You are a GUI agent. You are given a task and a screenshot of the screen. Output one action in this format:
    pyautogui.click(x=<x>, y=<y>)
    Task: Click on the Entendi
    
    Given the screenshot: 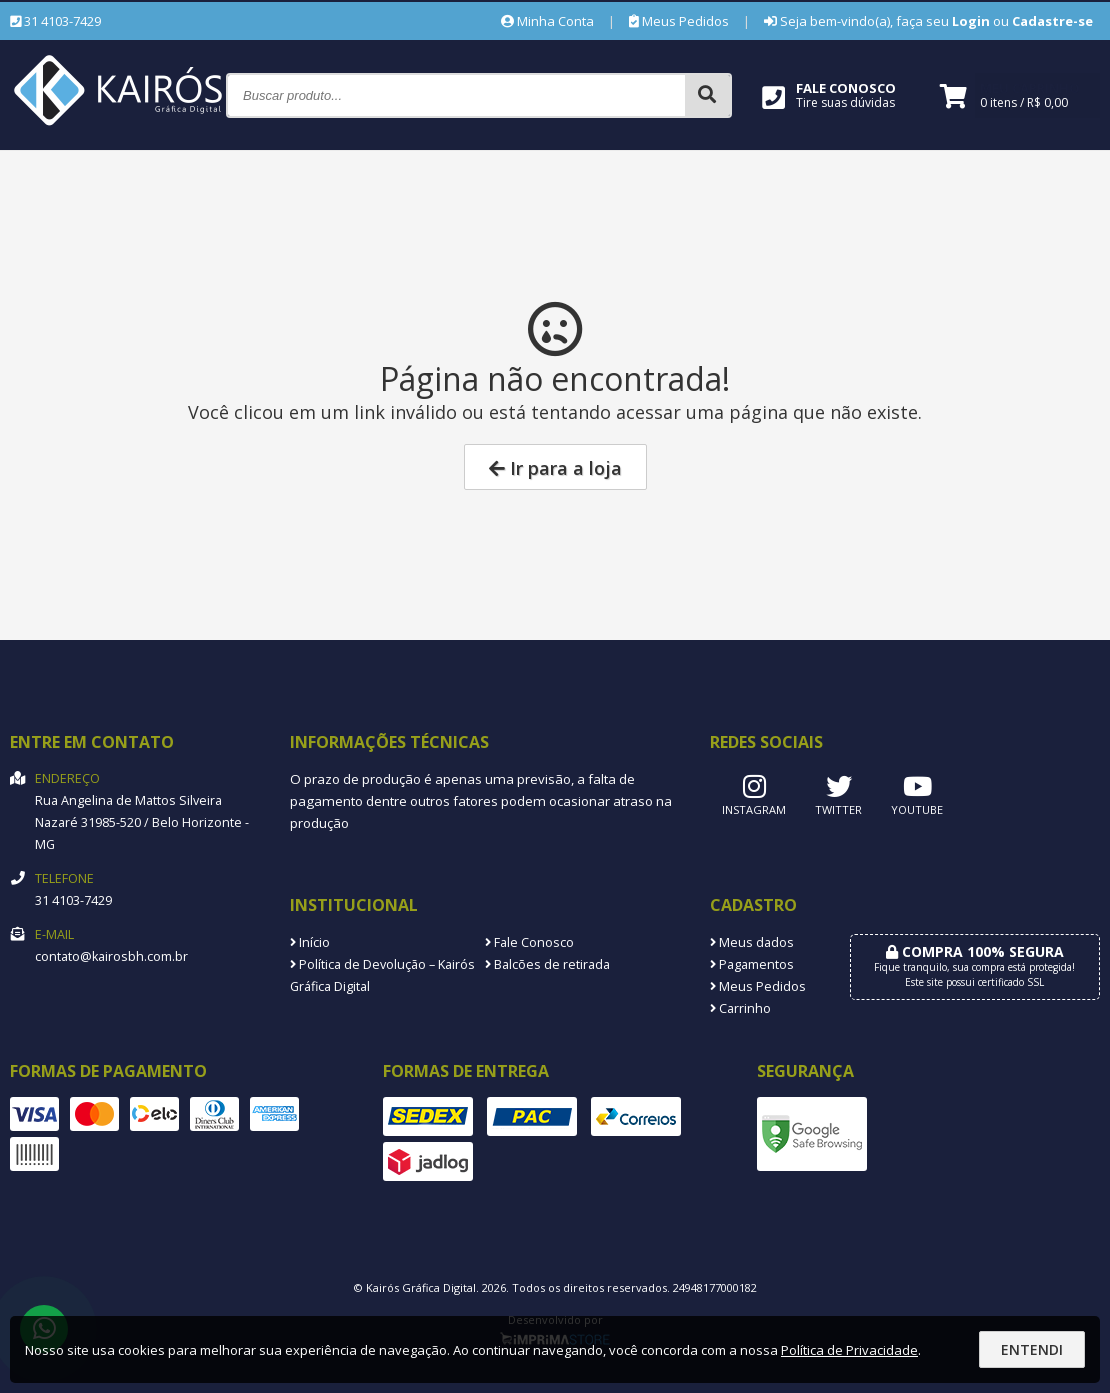 What is the action you would take?
    pyautogui.click(x=1032, y=1349)
    